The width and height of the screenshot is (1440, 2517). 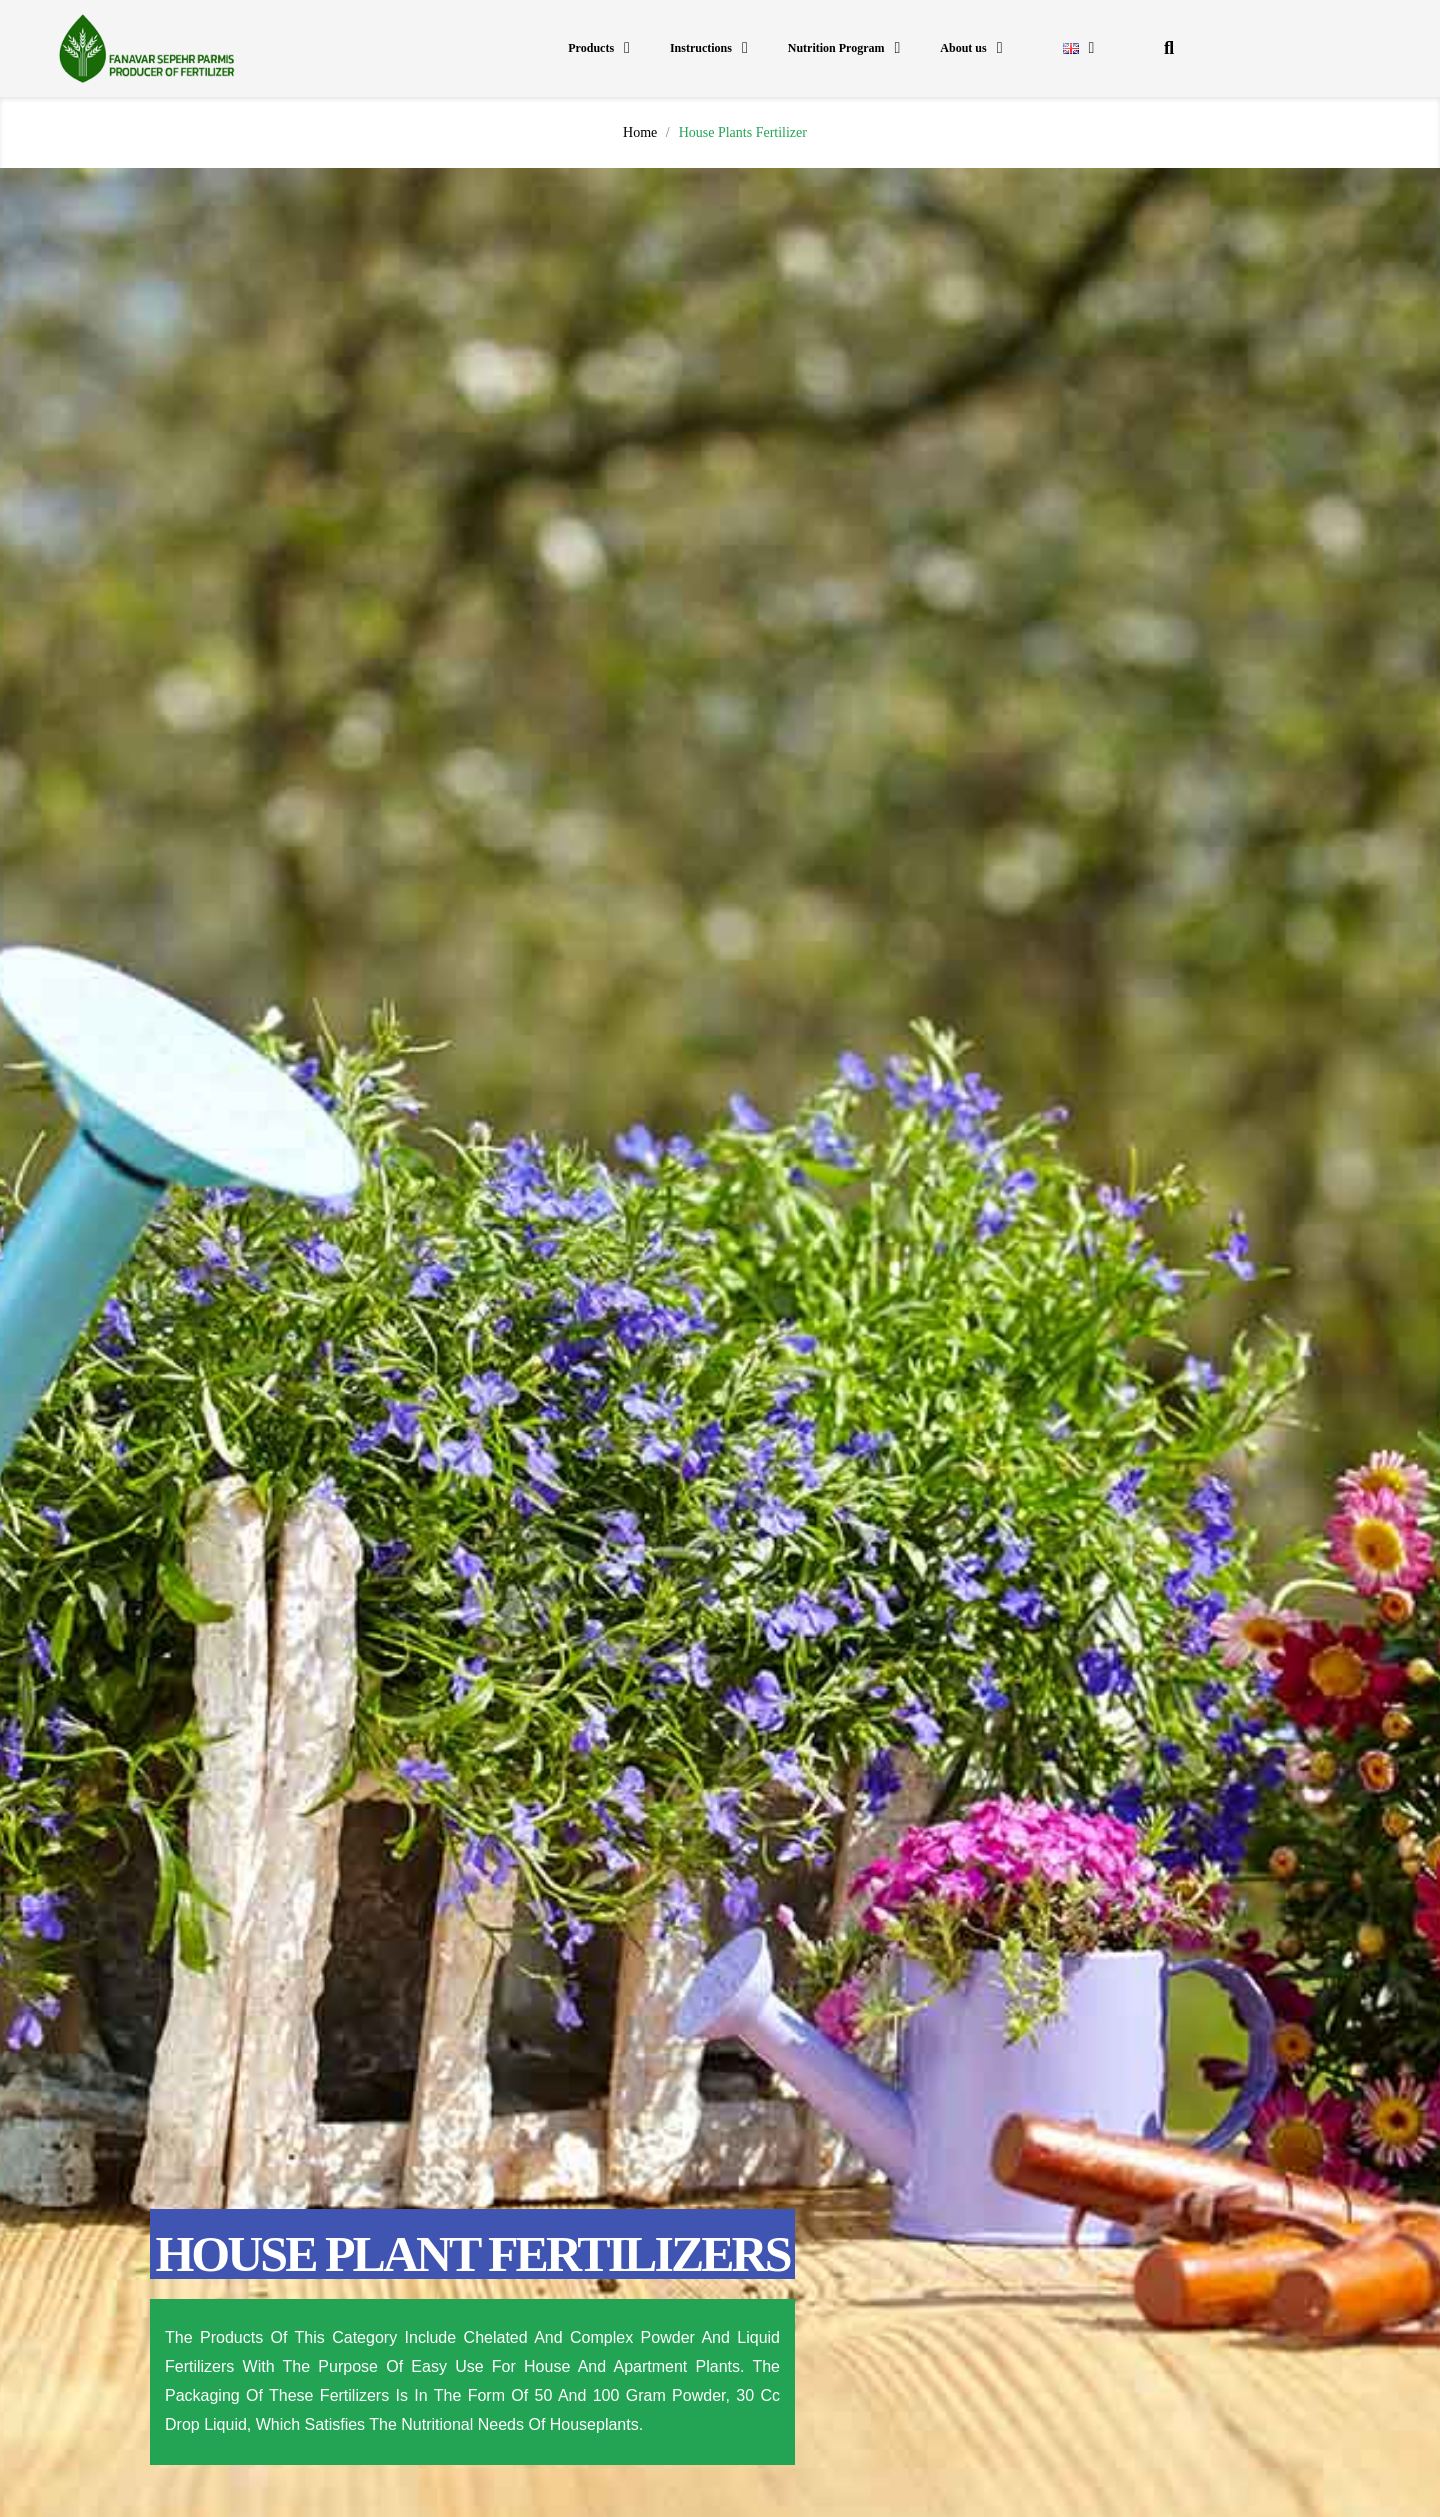 What do you see at coordinates (971, 48) in the screenshot?
I see `About us` at bounding box center [971, 48].